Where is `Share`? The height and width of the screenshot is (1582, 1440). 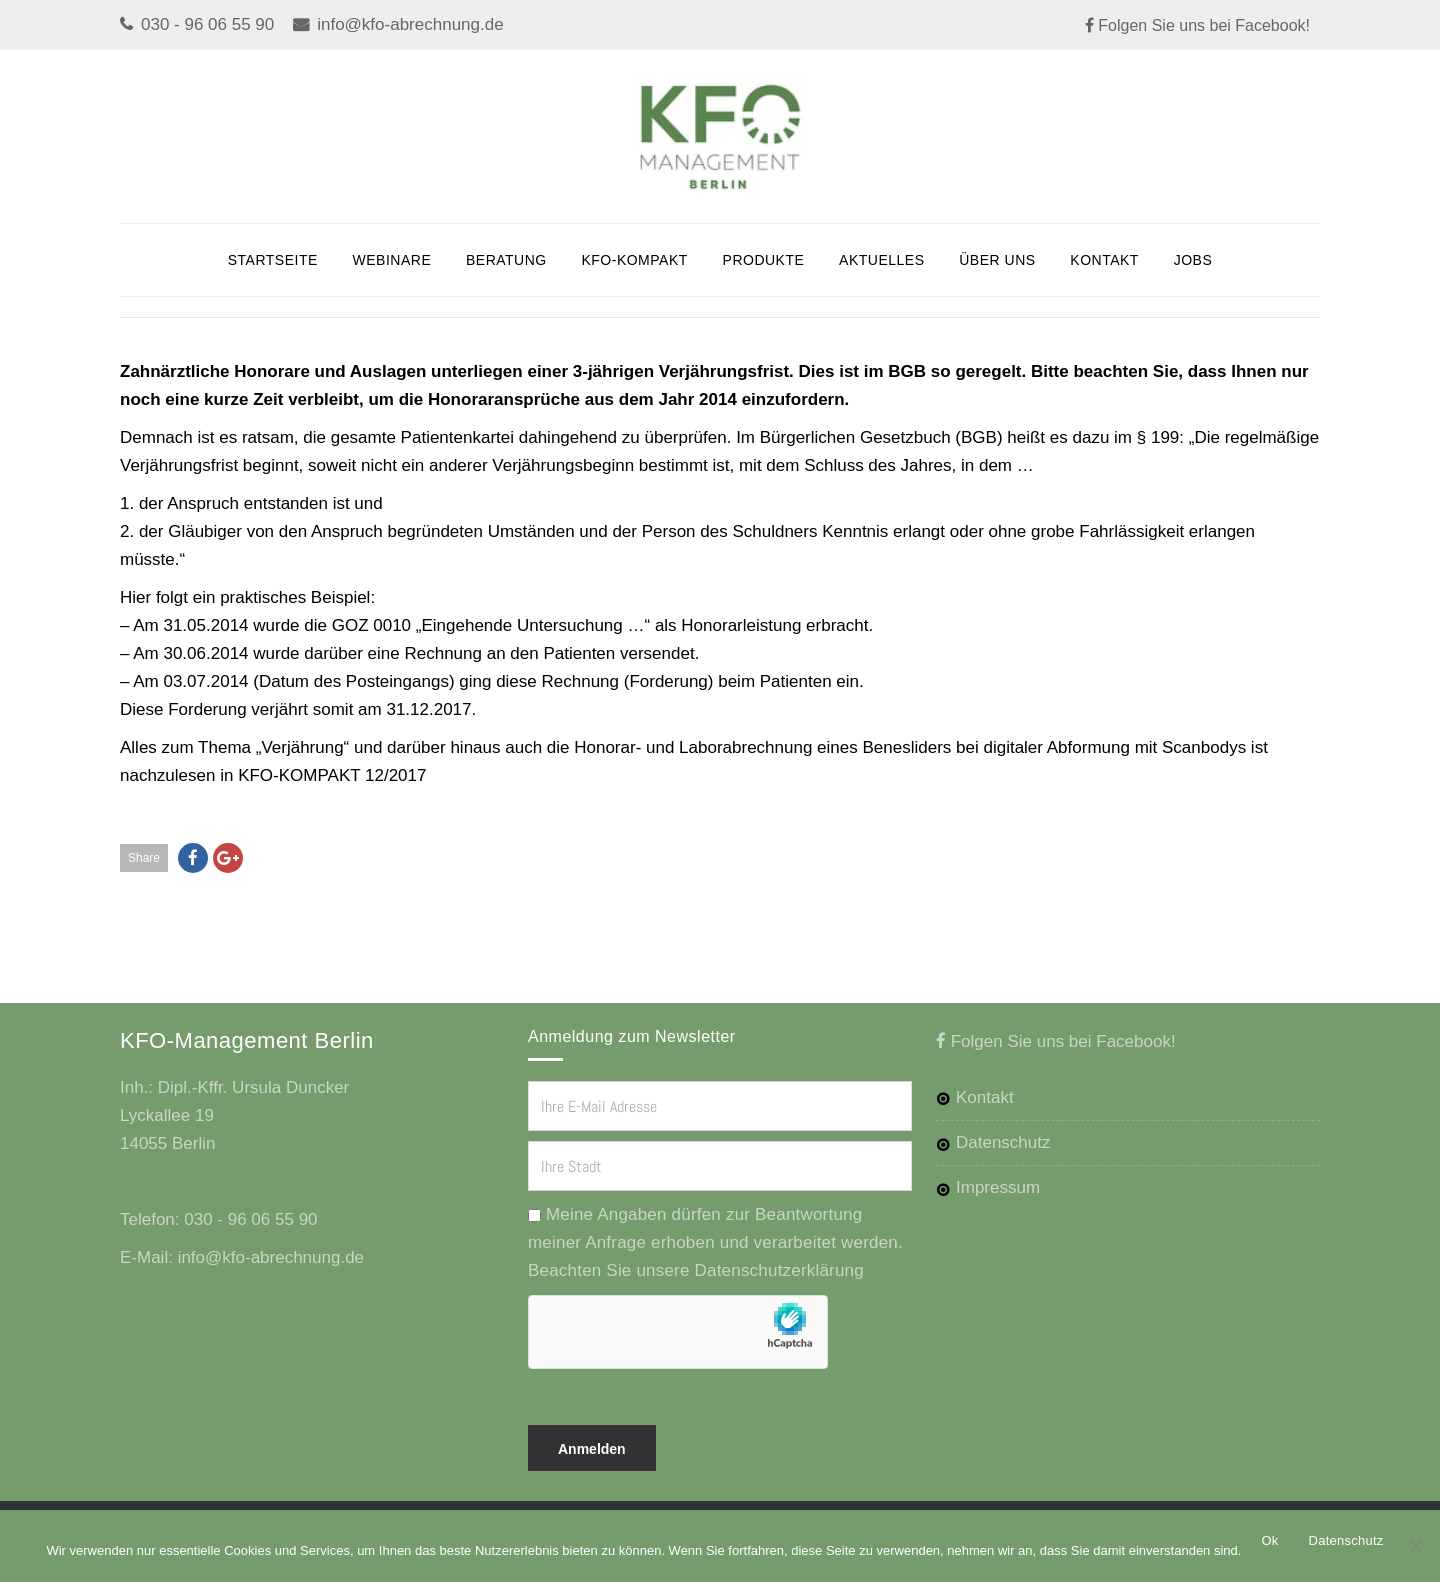 Share is located at coordinates (144, 858).